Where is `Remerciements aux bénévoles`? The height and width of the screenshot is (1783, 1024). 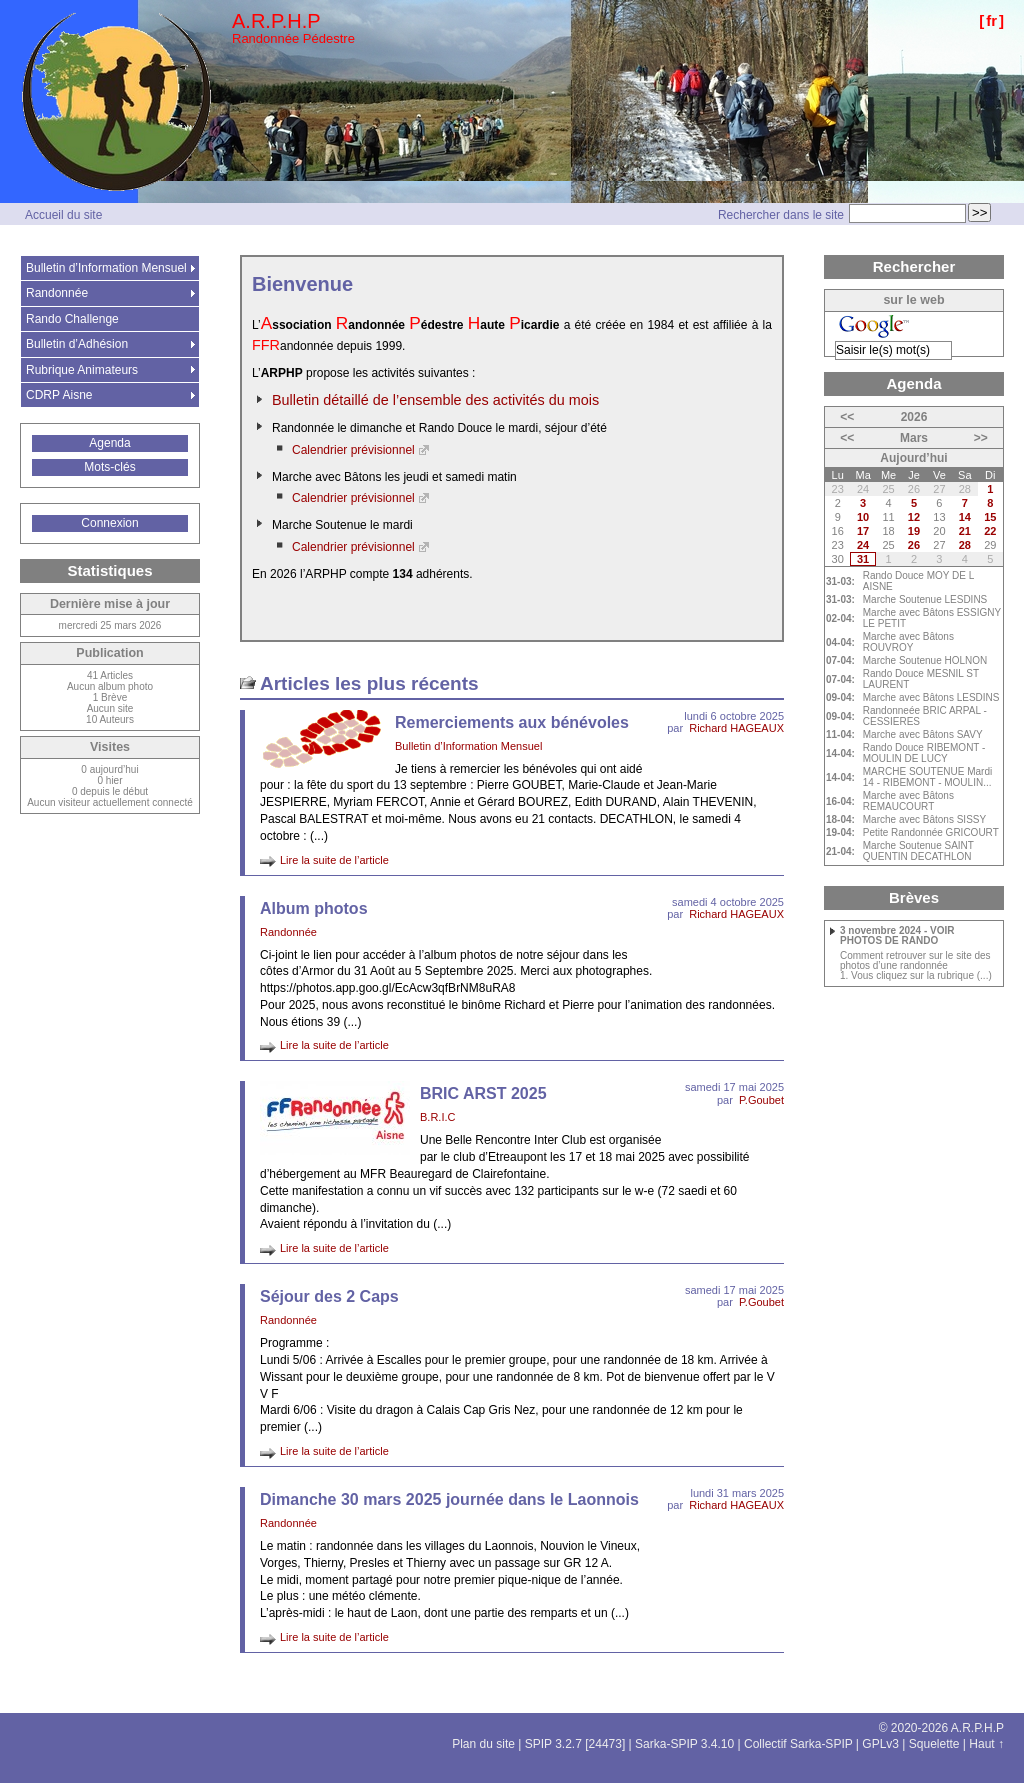
Remerciements aux bénévoles is located at coordinates (512, 722).